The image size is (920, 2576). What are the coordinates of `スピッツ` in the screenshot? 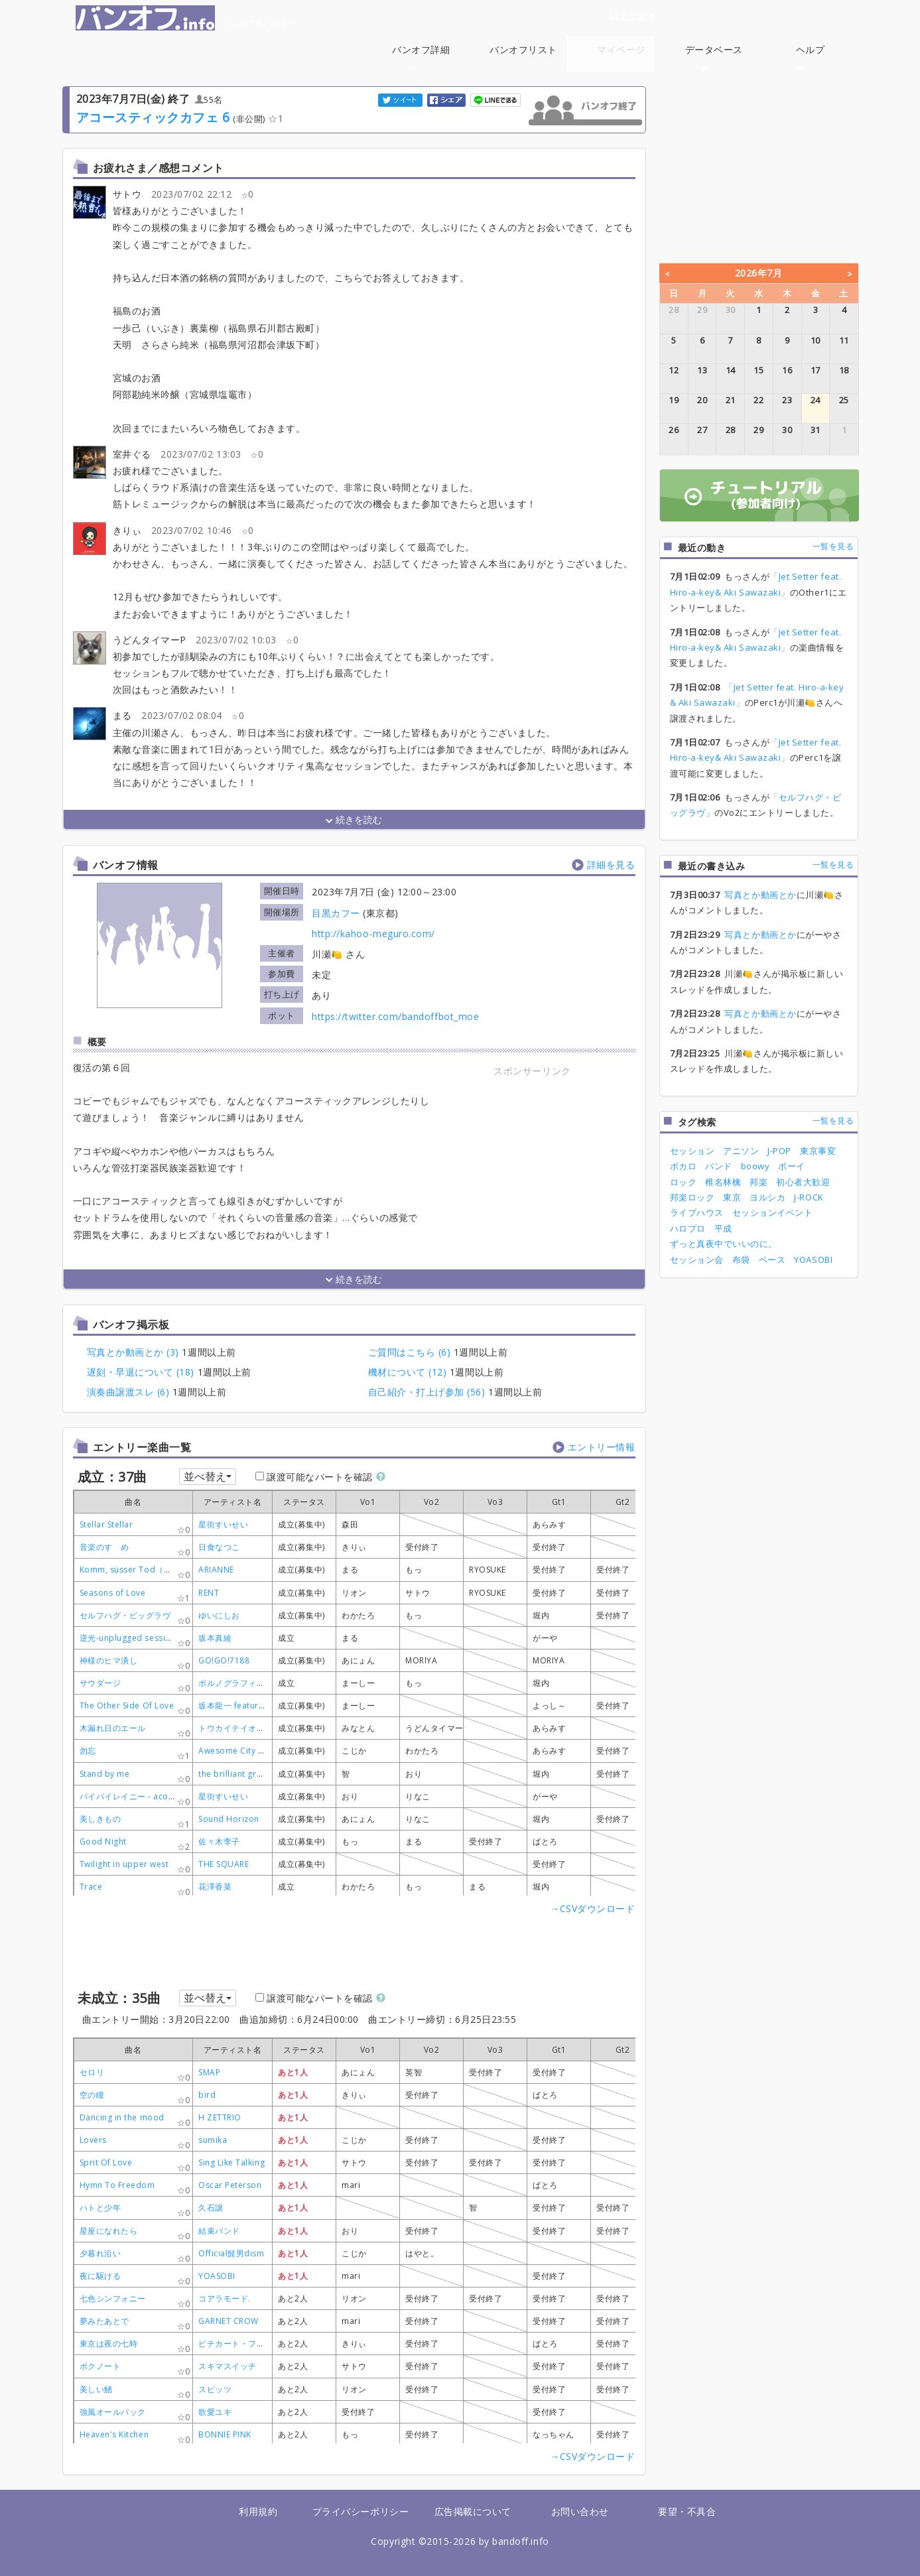 It's located at (214, 2389).